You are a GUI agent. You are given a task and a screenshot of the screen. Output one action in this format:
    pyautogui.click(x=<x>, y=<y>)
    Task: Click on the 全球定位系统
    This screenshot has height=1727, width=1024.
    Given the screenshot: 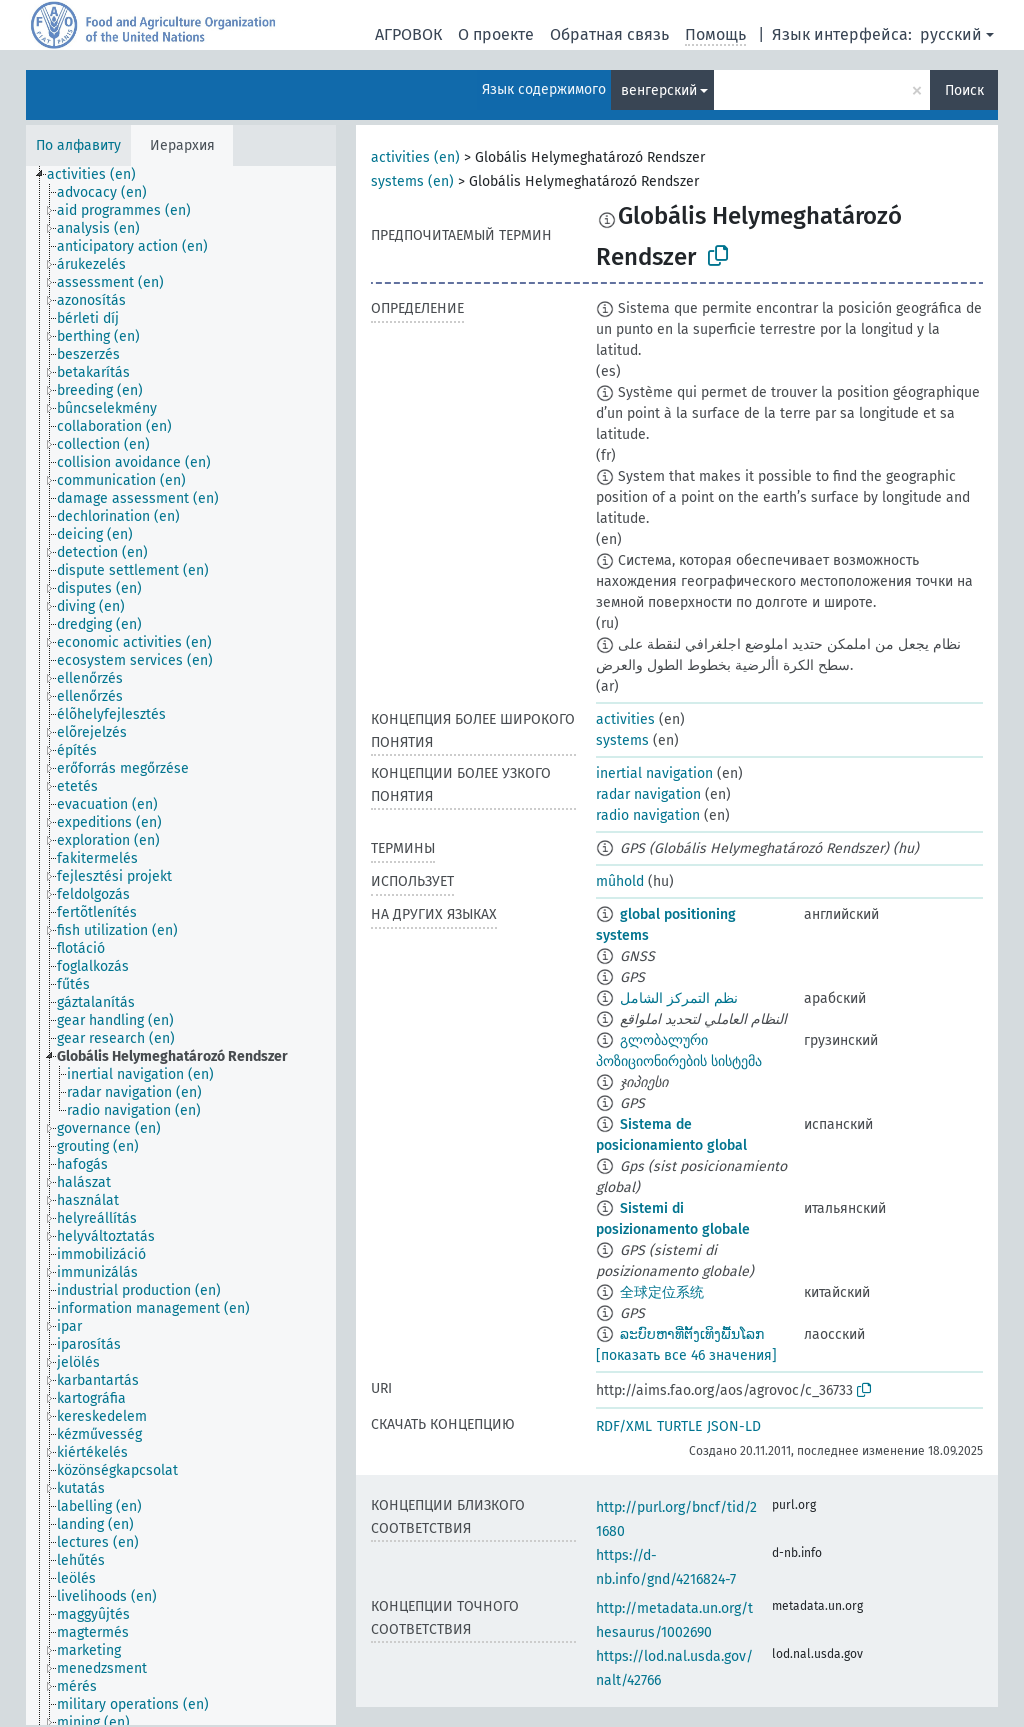 What is the action you would take?
    pyautogui.click(x=662, y=1292)
    